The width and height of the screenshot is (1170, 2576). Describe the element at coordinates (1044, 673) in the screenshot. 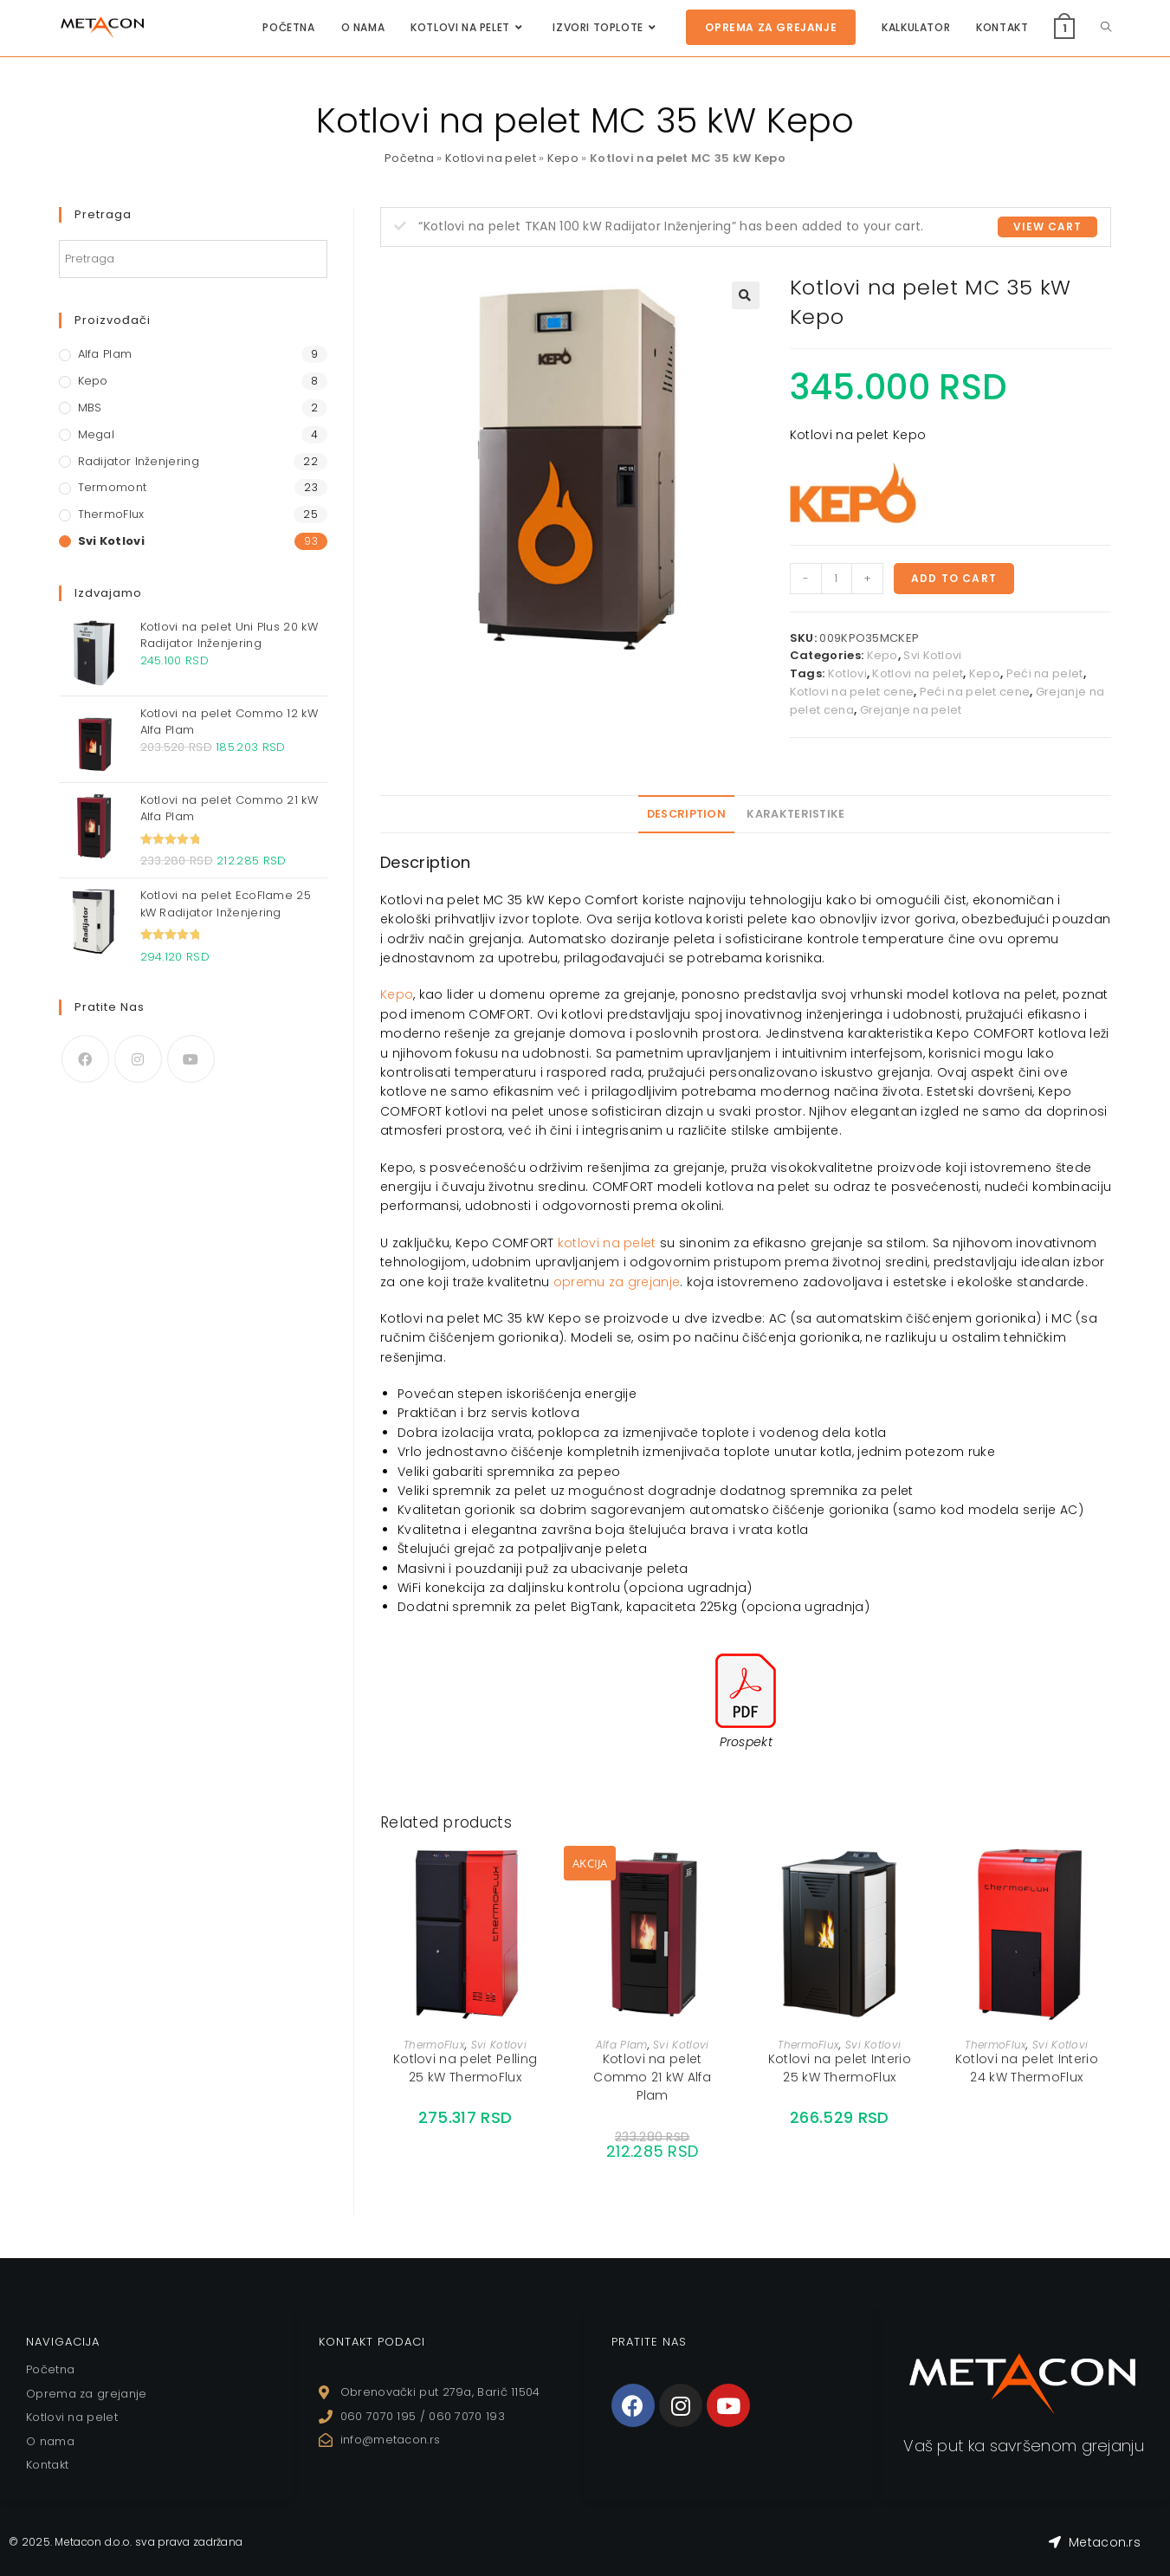

I see `Peći na pelet` at that location.